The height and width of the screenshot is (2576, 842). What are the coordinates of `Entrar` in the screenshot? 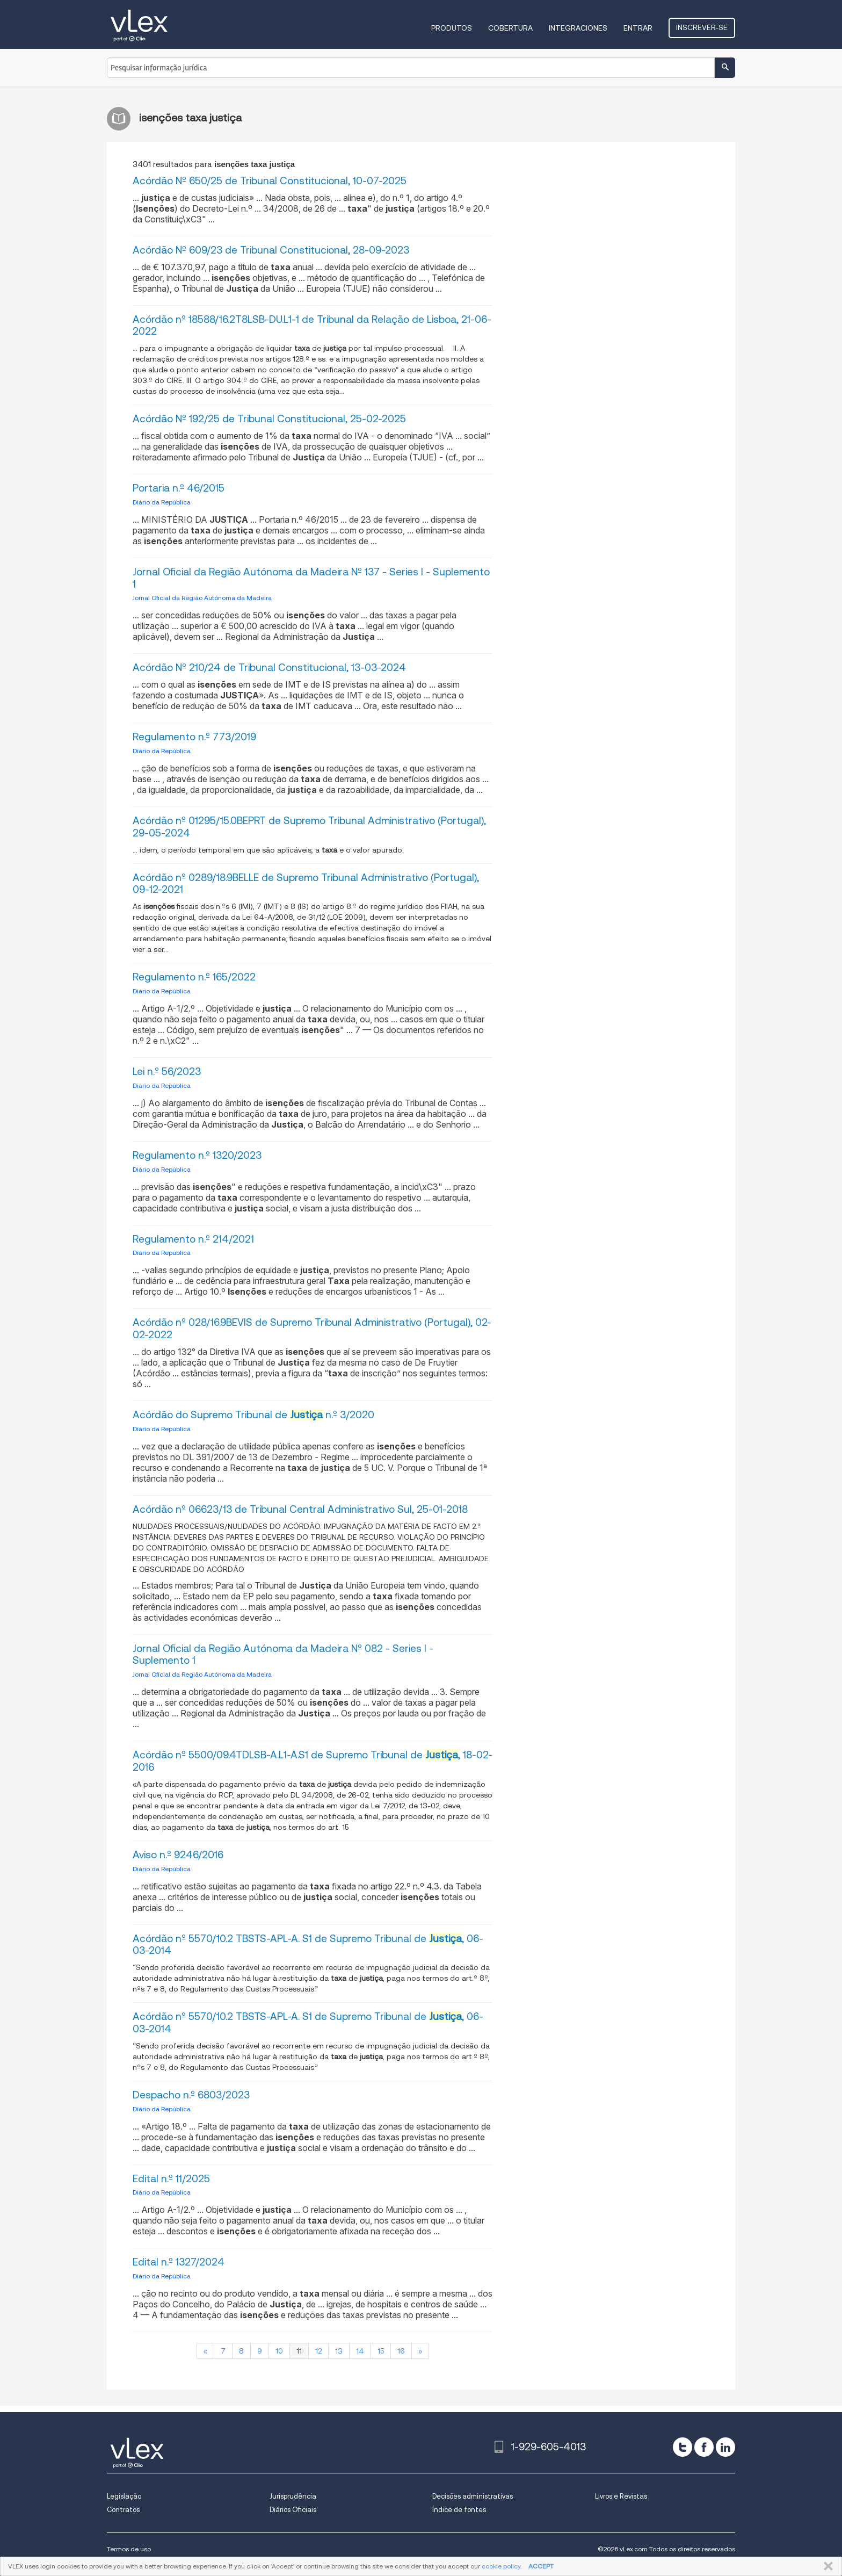 It's located at (637, 28).